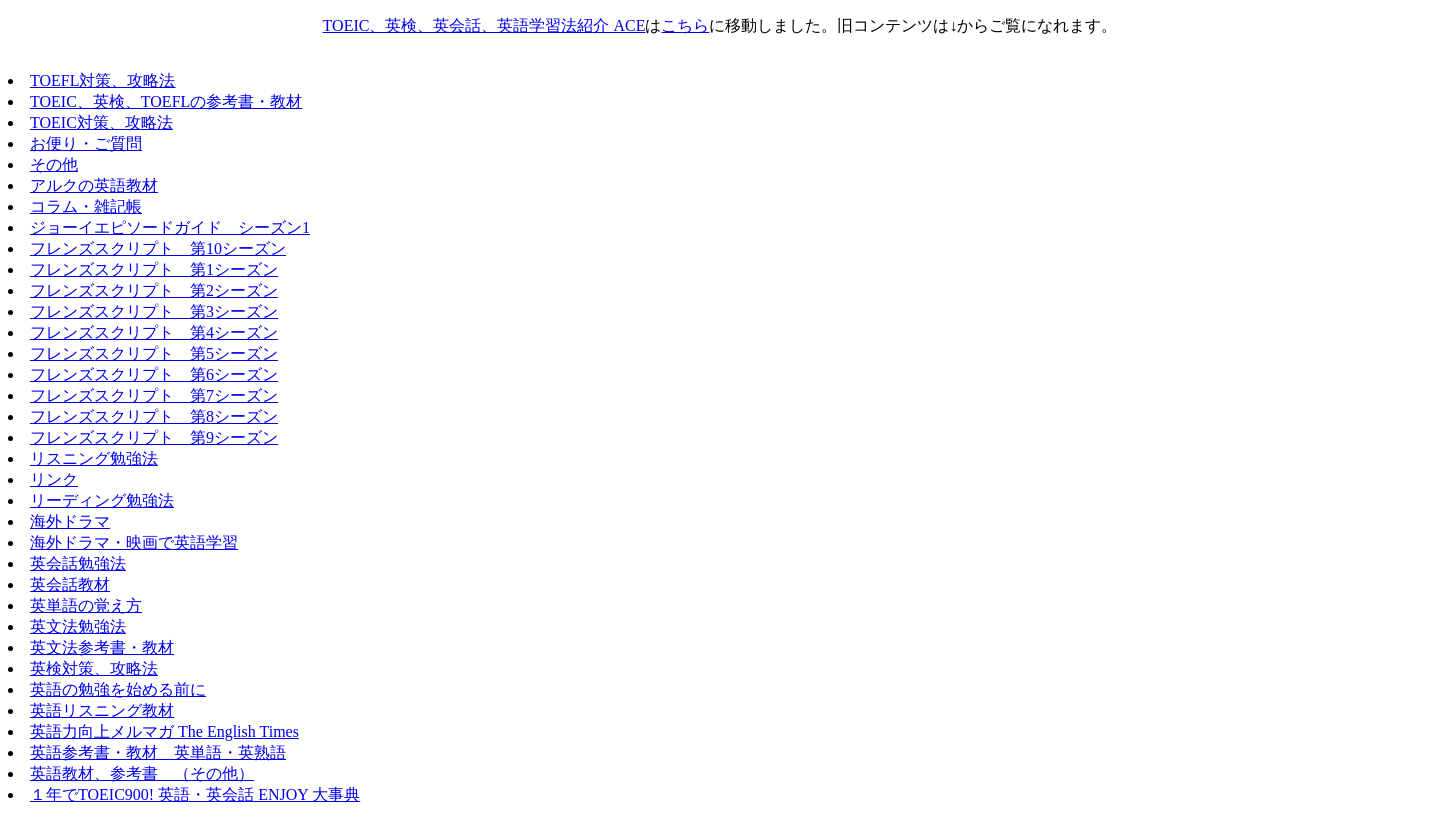 The image size is (1440, 822). What do you see at coordinates (484, 25) in the screenshot?
I see `TOEIC、英検、英会話、英語学習法紹介 ACE` at bounding box center [484, 25].